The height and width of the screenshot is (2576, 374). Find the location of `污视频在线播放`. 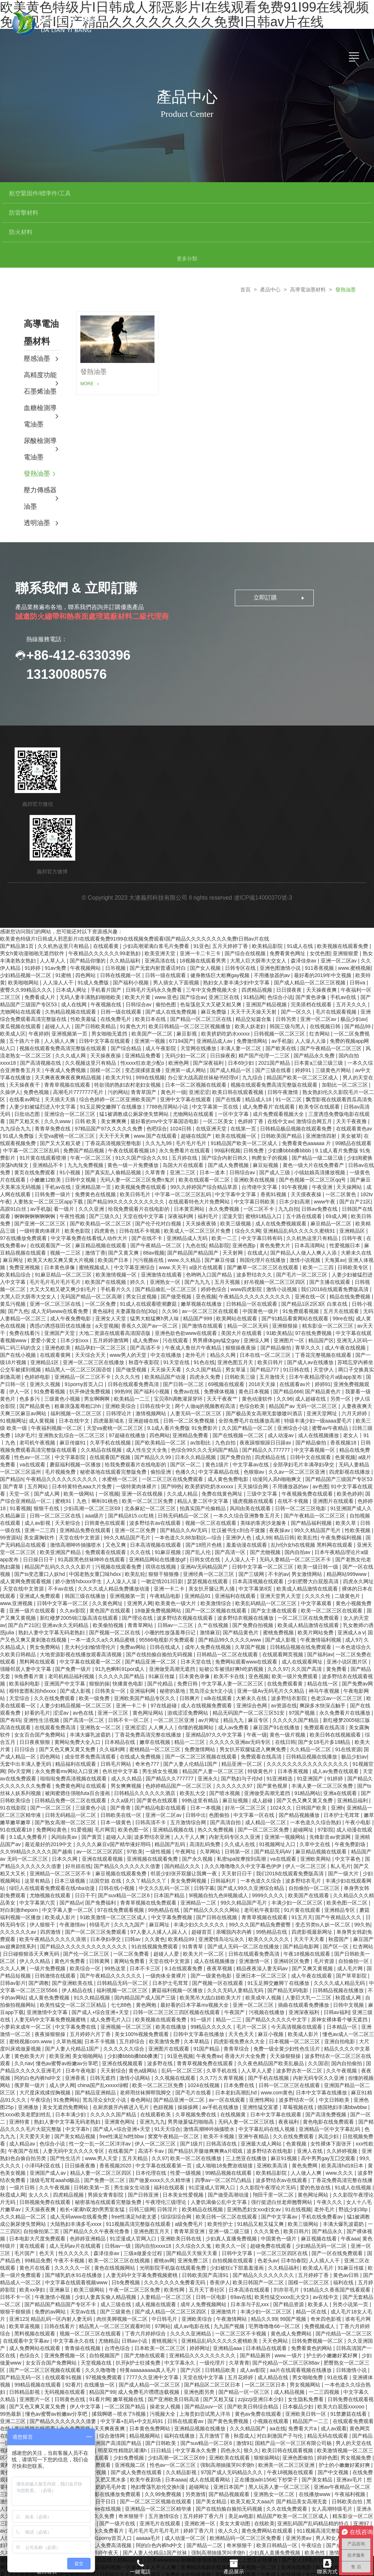

污视频在线播放 is located at coordinates (267, 1973).